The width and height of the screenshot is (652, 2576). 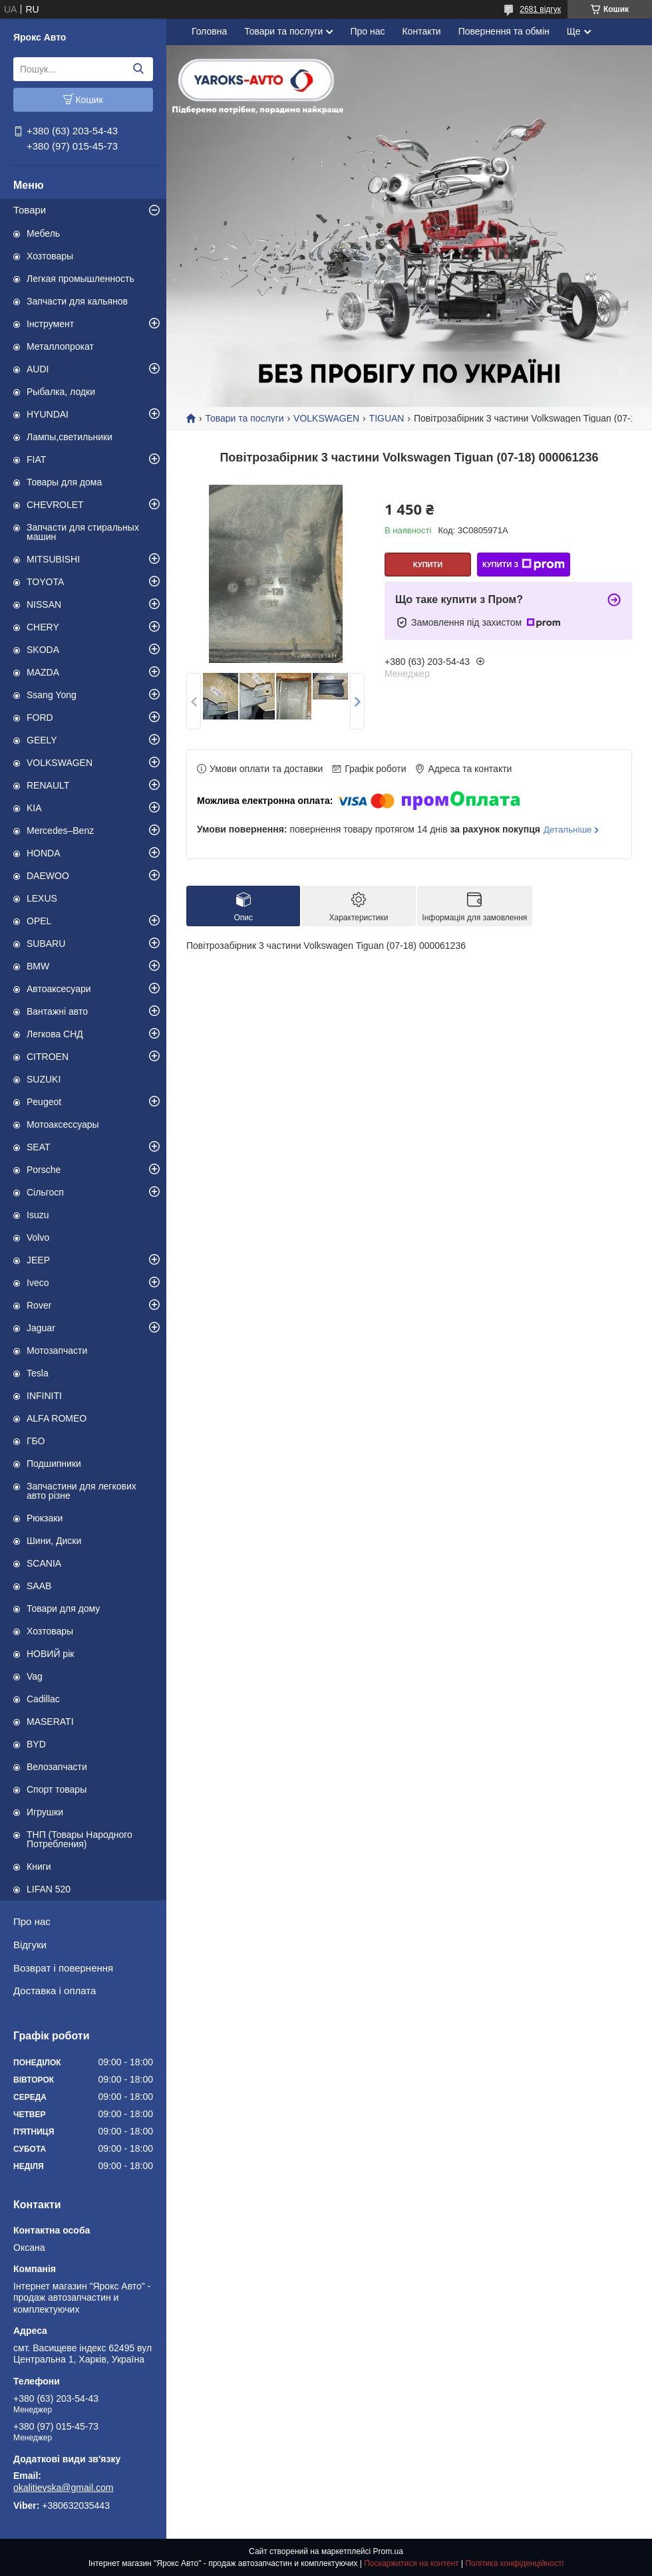 What do you see at coordinates (48, 1056) in the screenshot?
I see `CITROEN` at bounding box center [48, 1056].